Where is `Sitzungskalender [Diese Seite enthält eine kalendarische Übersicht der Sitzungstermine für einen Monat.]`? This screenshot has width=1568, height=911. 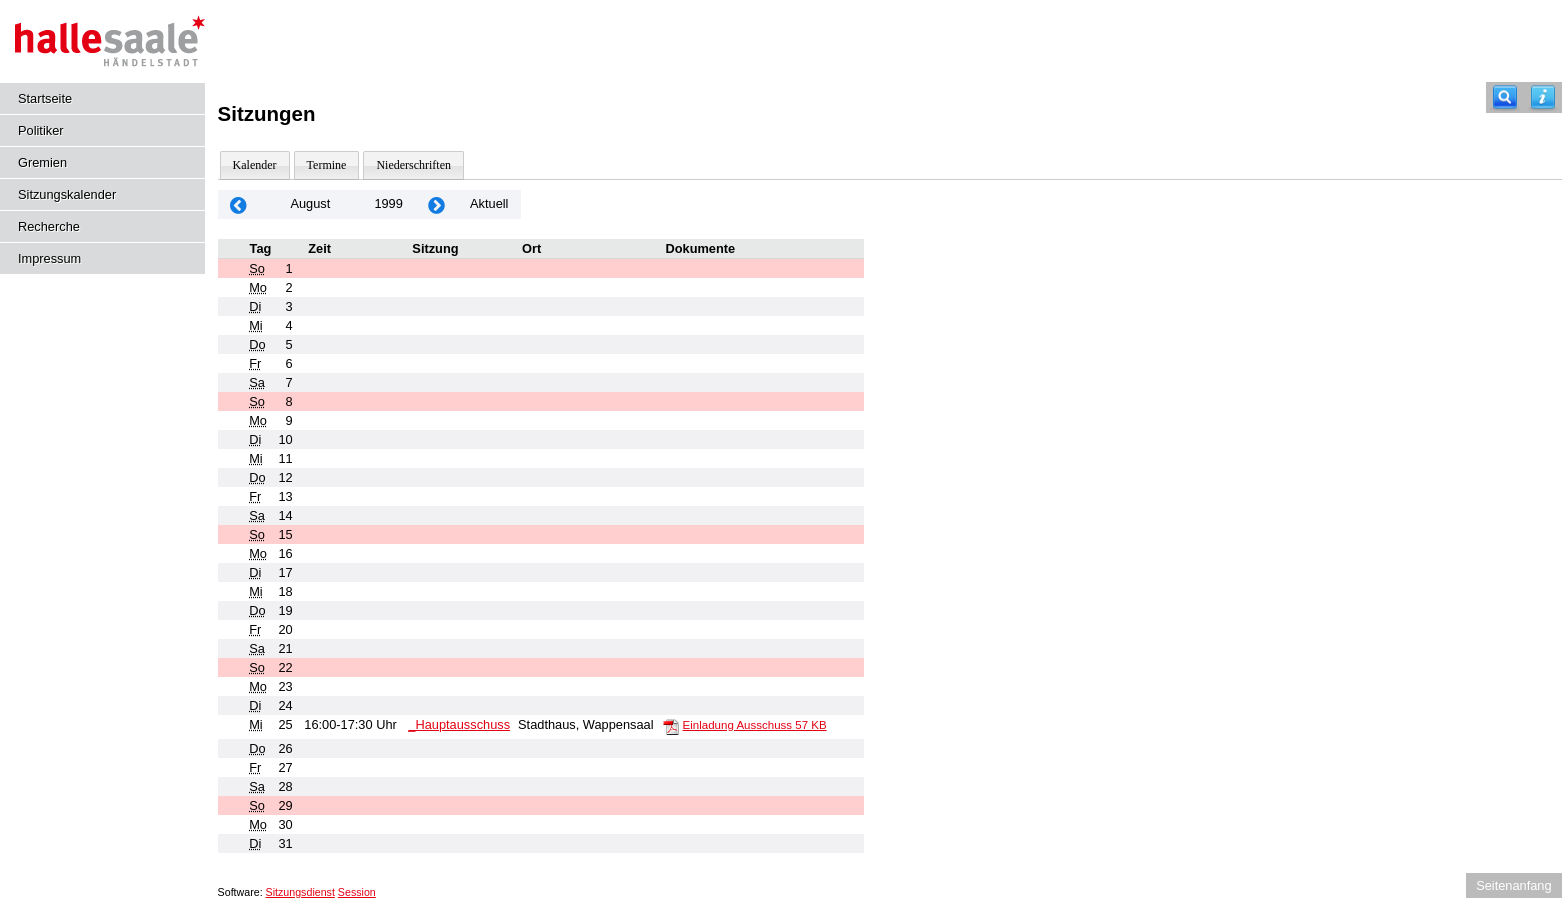
Sitzungskalender [Diese Seite enthält eine kalendarische Übersicht der Sitzungstermine für einen Monat.] is located at coordinates (67, 194).